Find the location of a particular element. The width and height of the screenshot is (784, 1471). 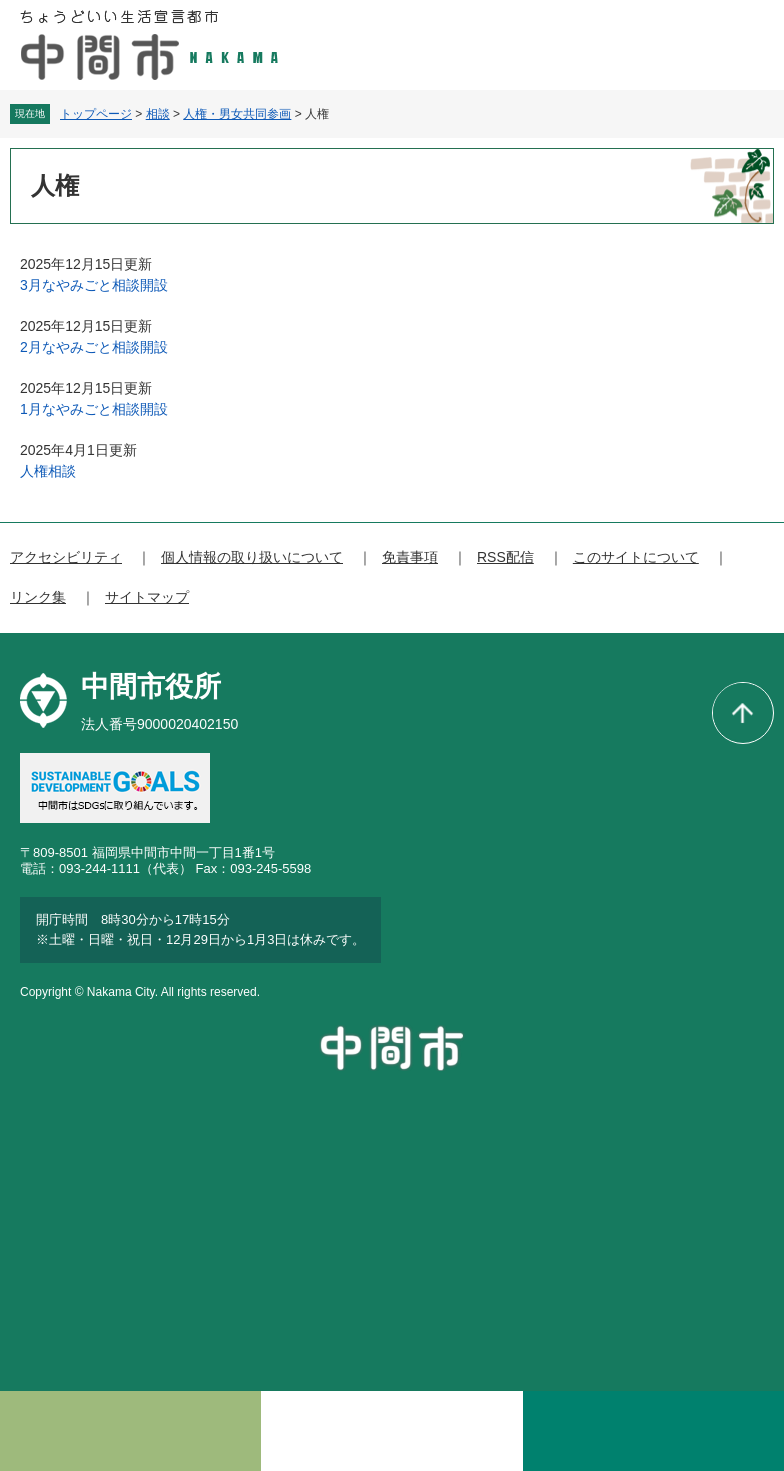

人権相談 is located at coordinates (48, 471).